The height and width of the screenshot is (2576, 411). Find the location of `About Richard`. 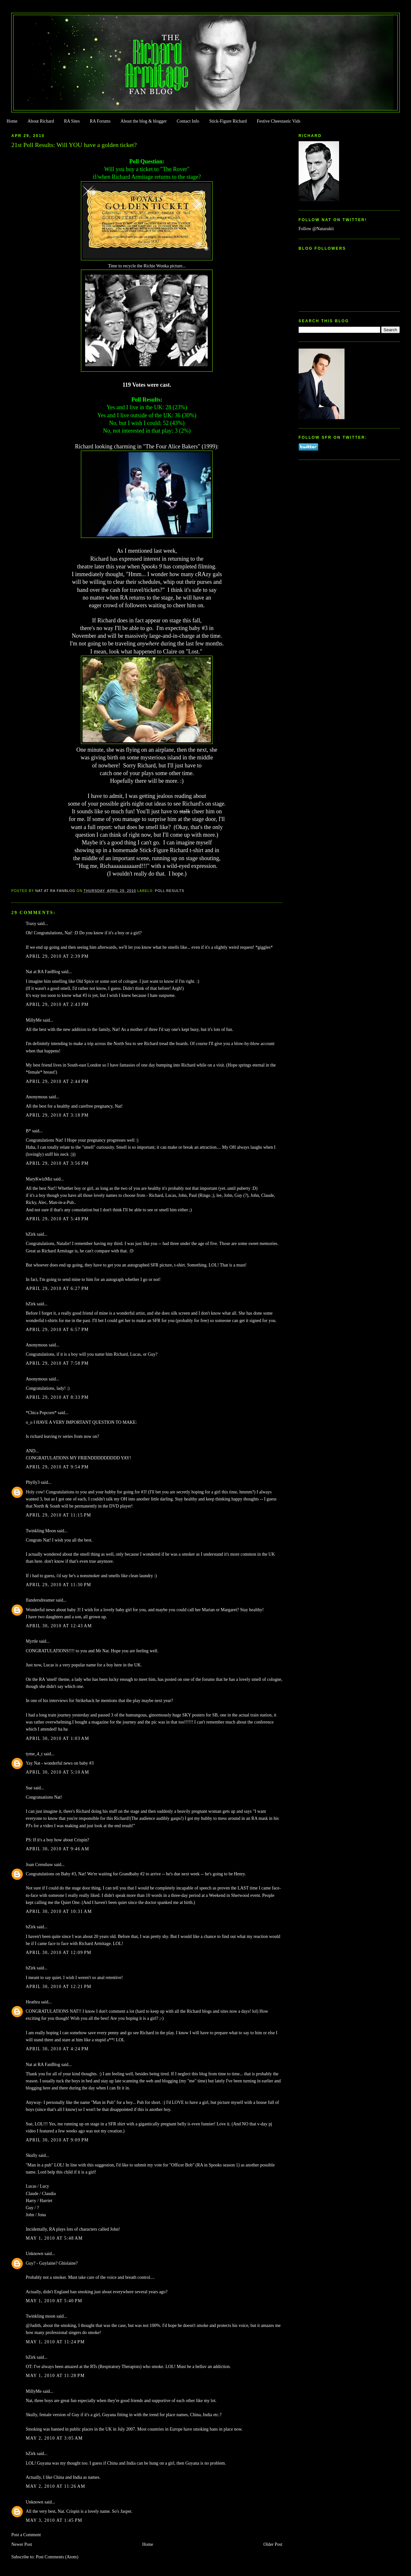

About Richard is located at coordinates (41, 121).